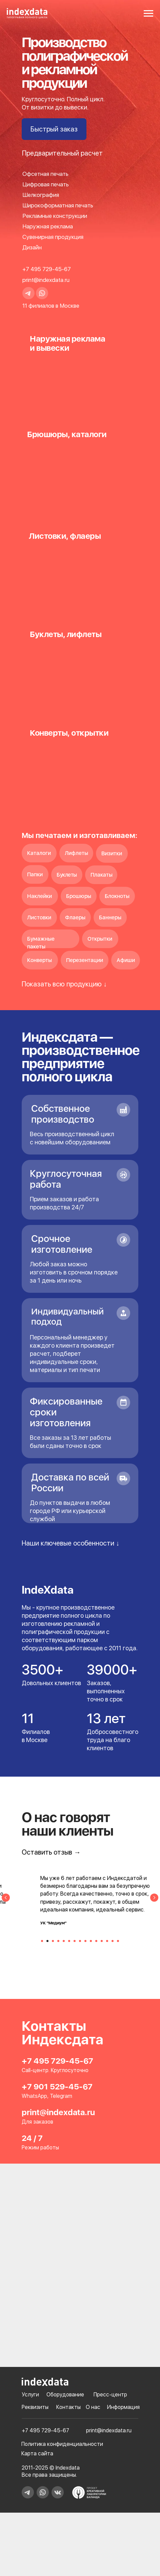 This screenshot has height=2576, width=160. I want to click on Каталоги, so click(39, 853).